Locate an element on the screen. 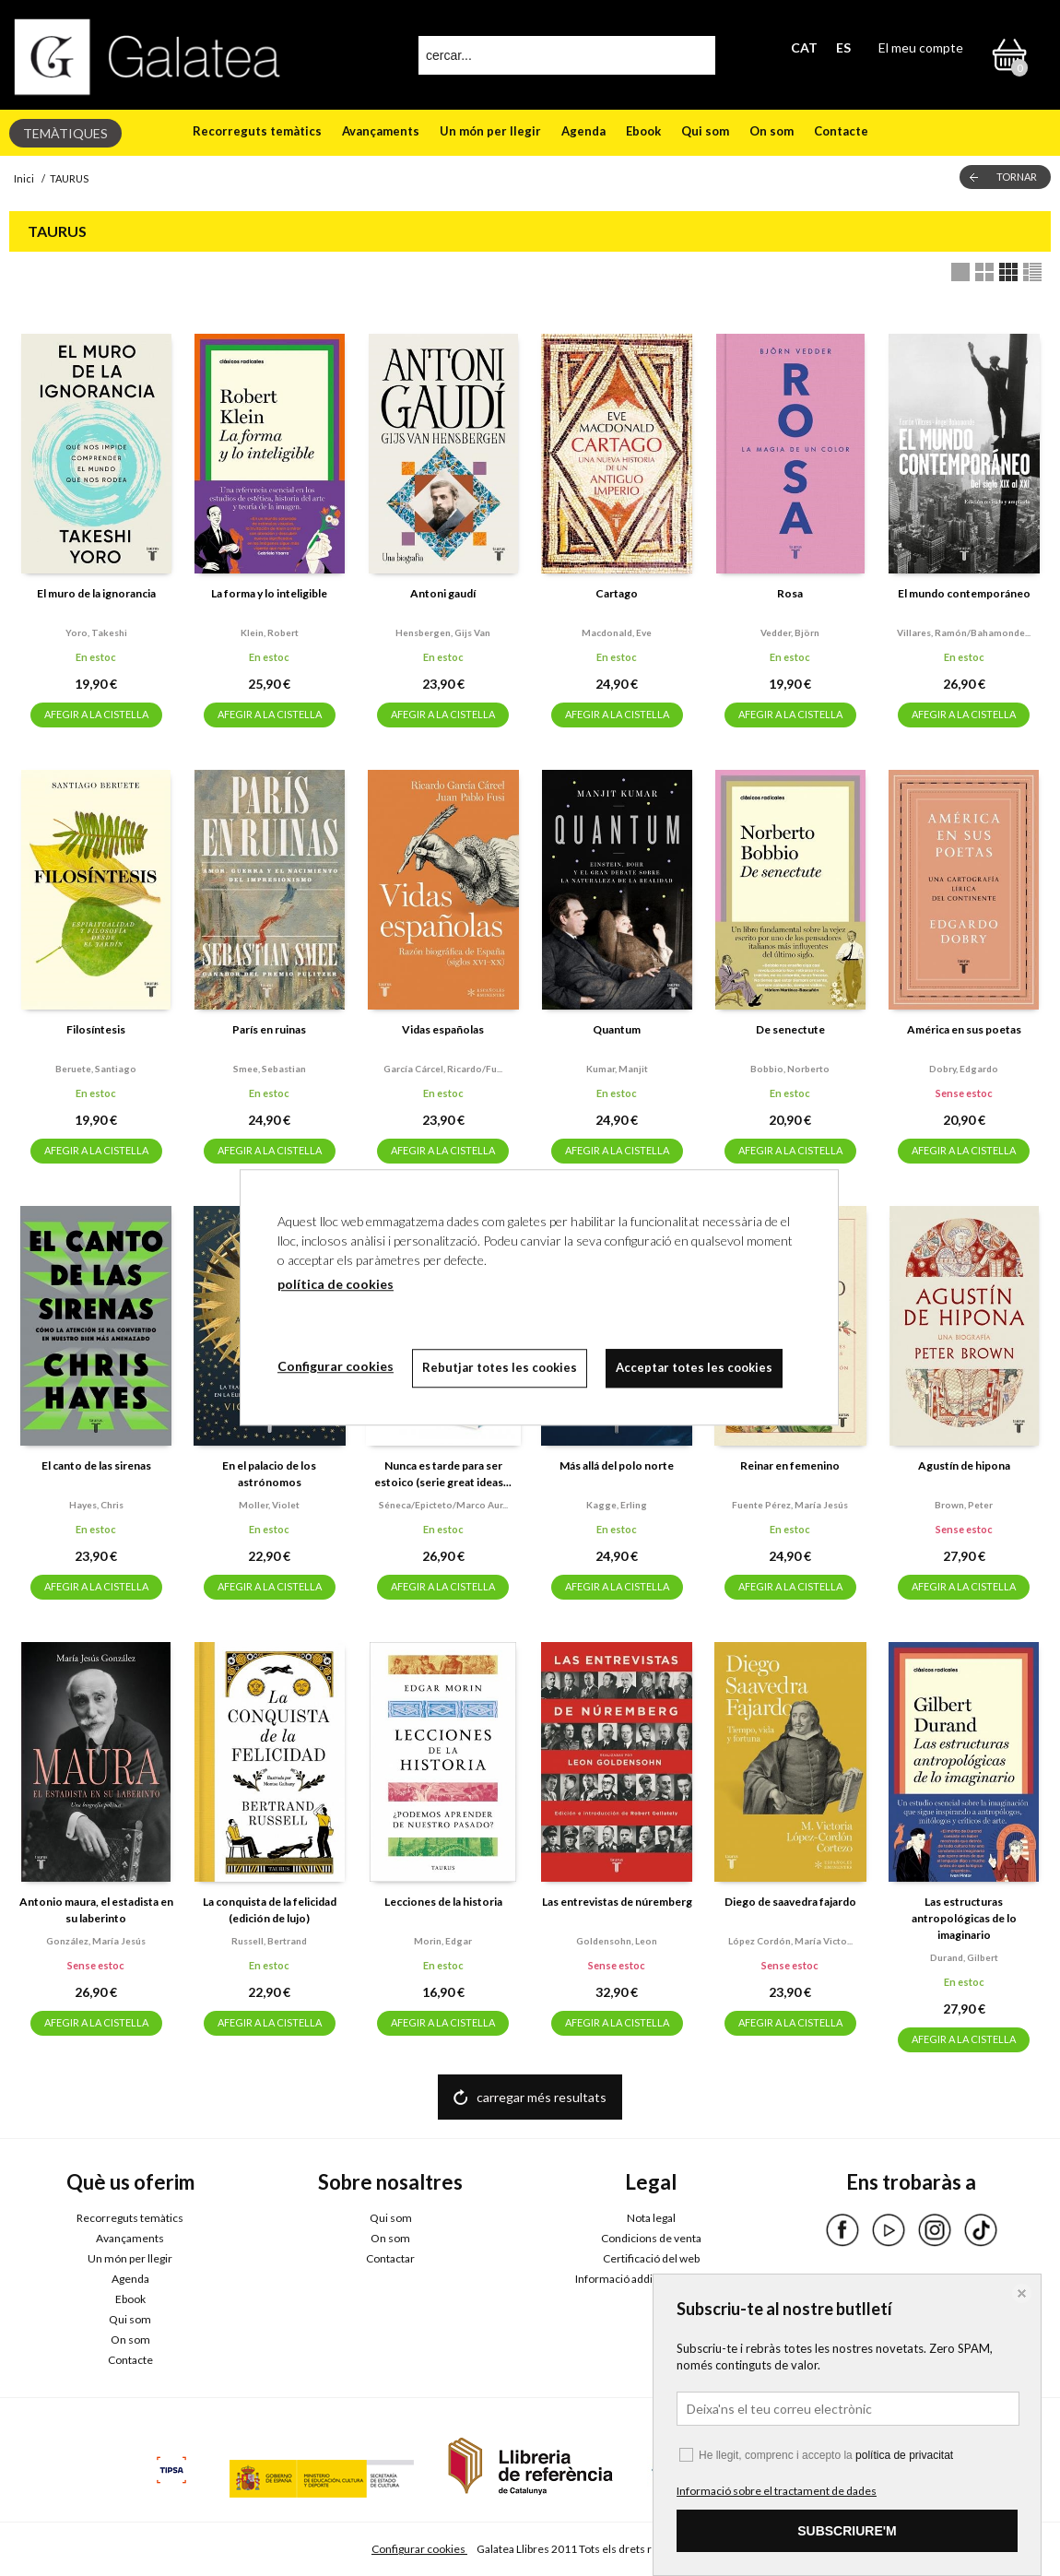 This screenshot has width=1060, height=2576. Más allá del polo norte is located at coordinates (616, 1465).